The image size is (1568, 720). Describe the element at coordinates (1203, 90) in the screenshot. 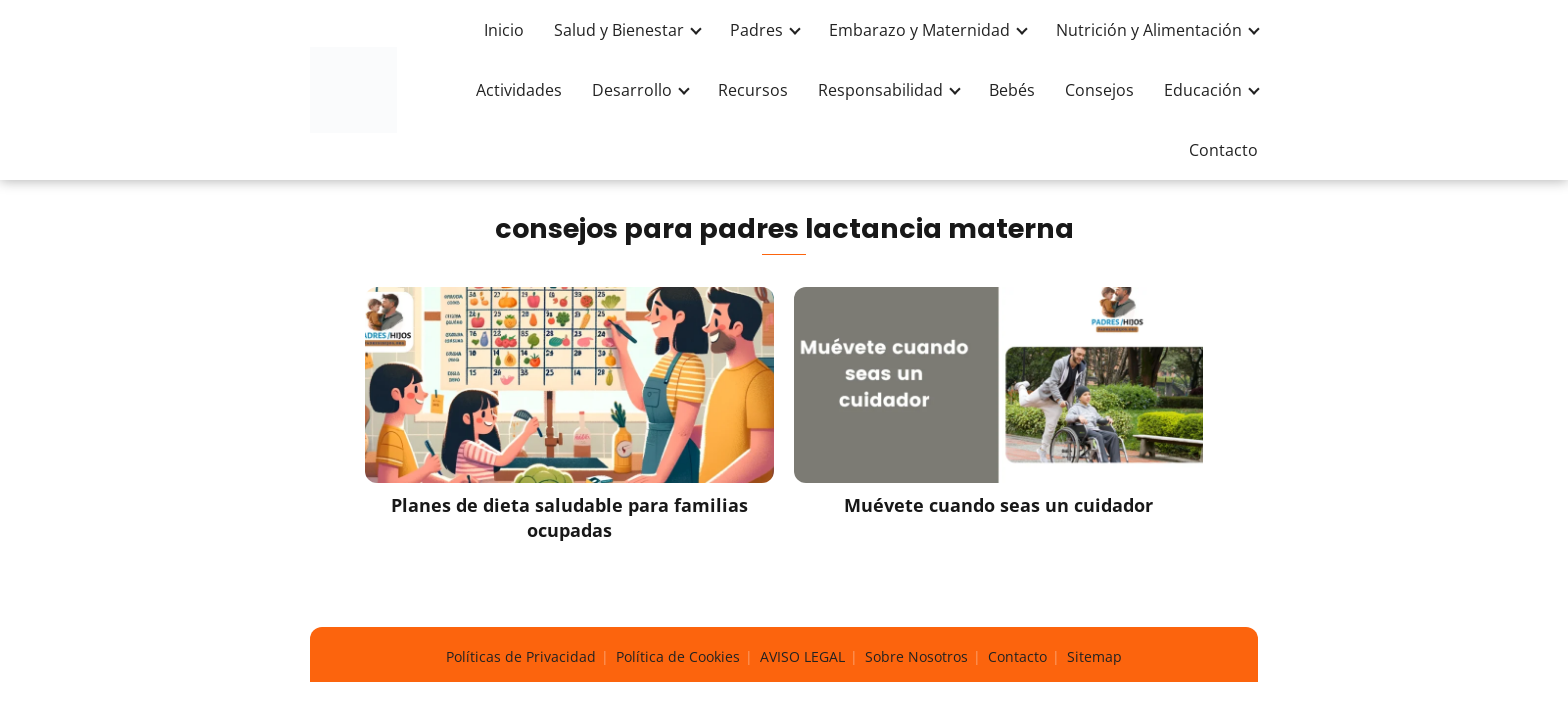

I see `Educación` at that location.